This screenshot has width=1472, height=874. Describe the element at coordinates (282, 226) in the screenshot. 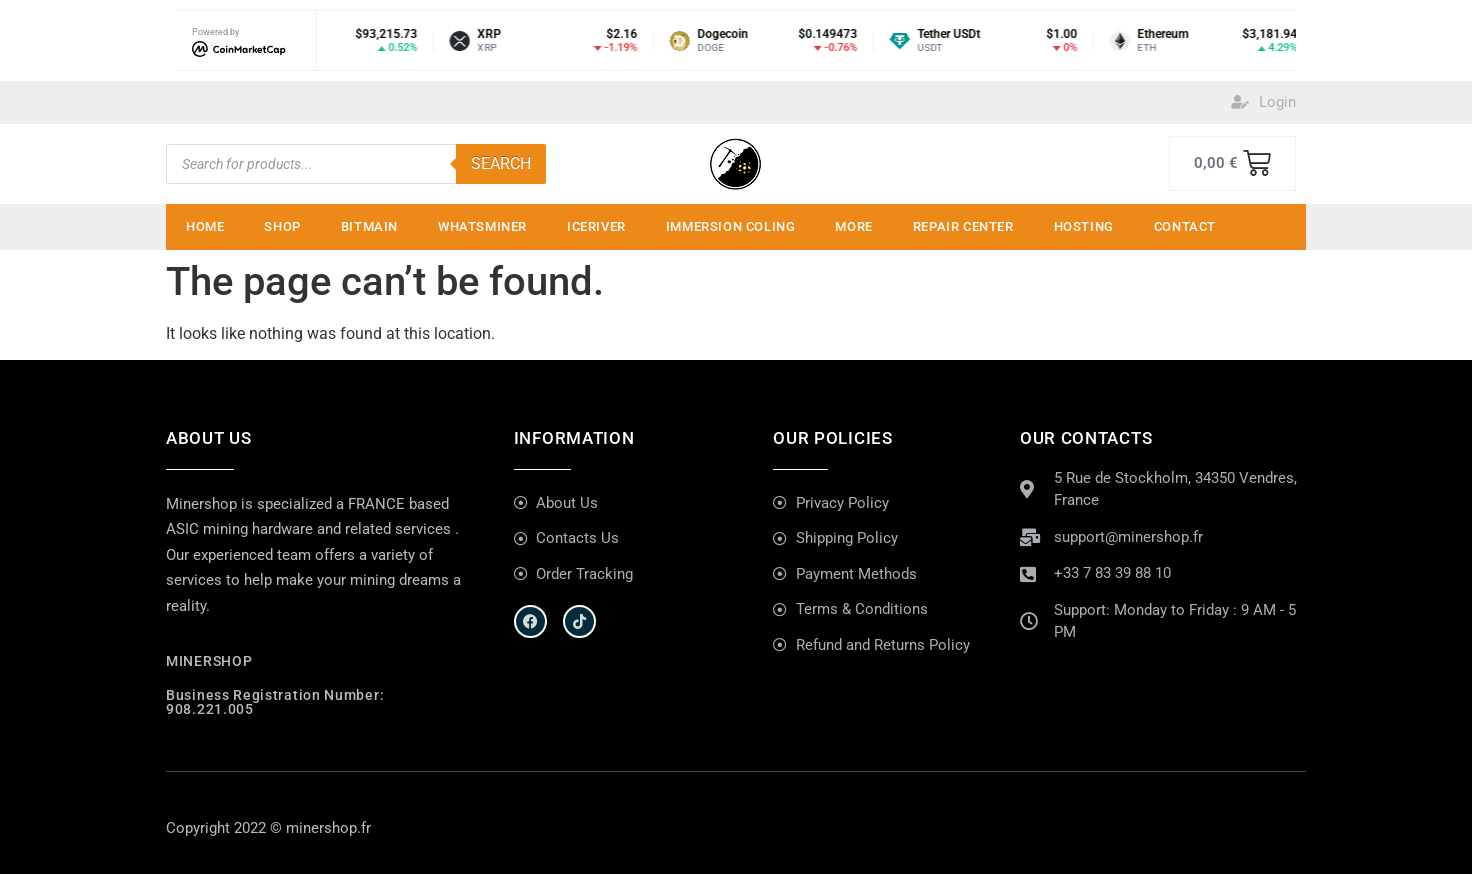

I see `Shop` at that location.